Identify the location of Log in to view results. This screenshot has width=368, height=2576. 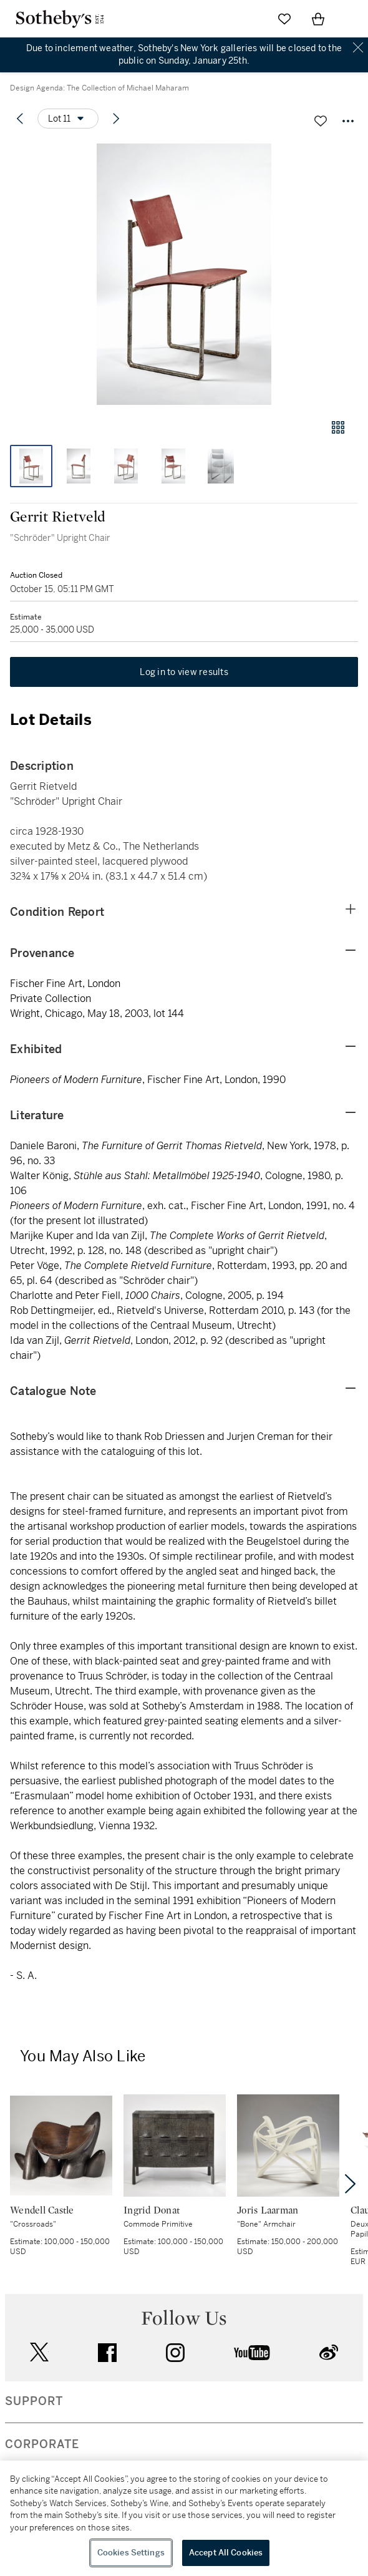
(184, 672).